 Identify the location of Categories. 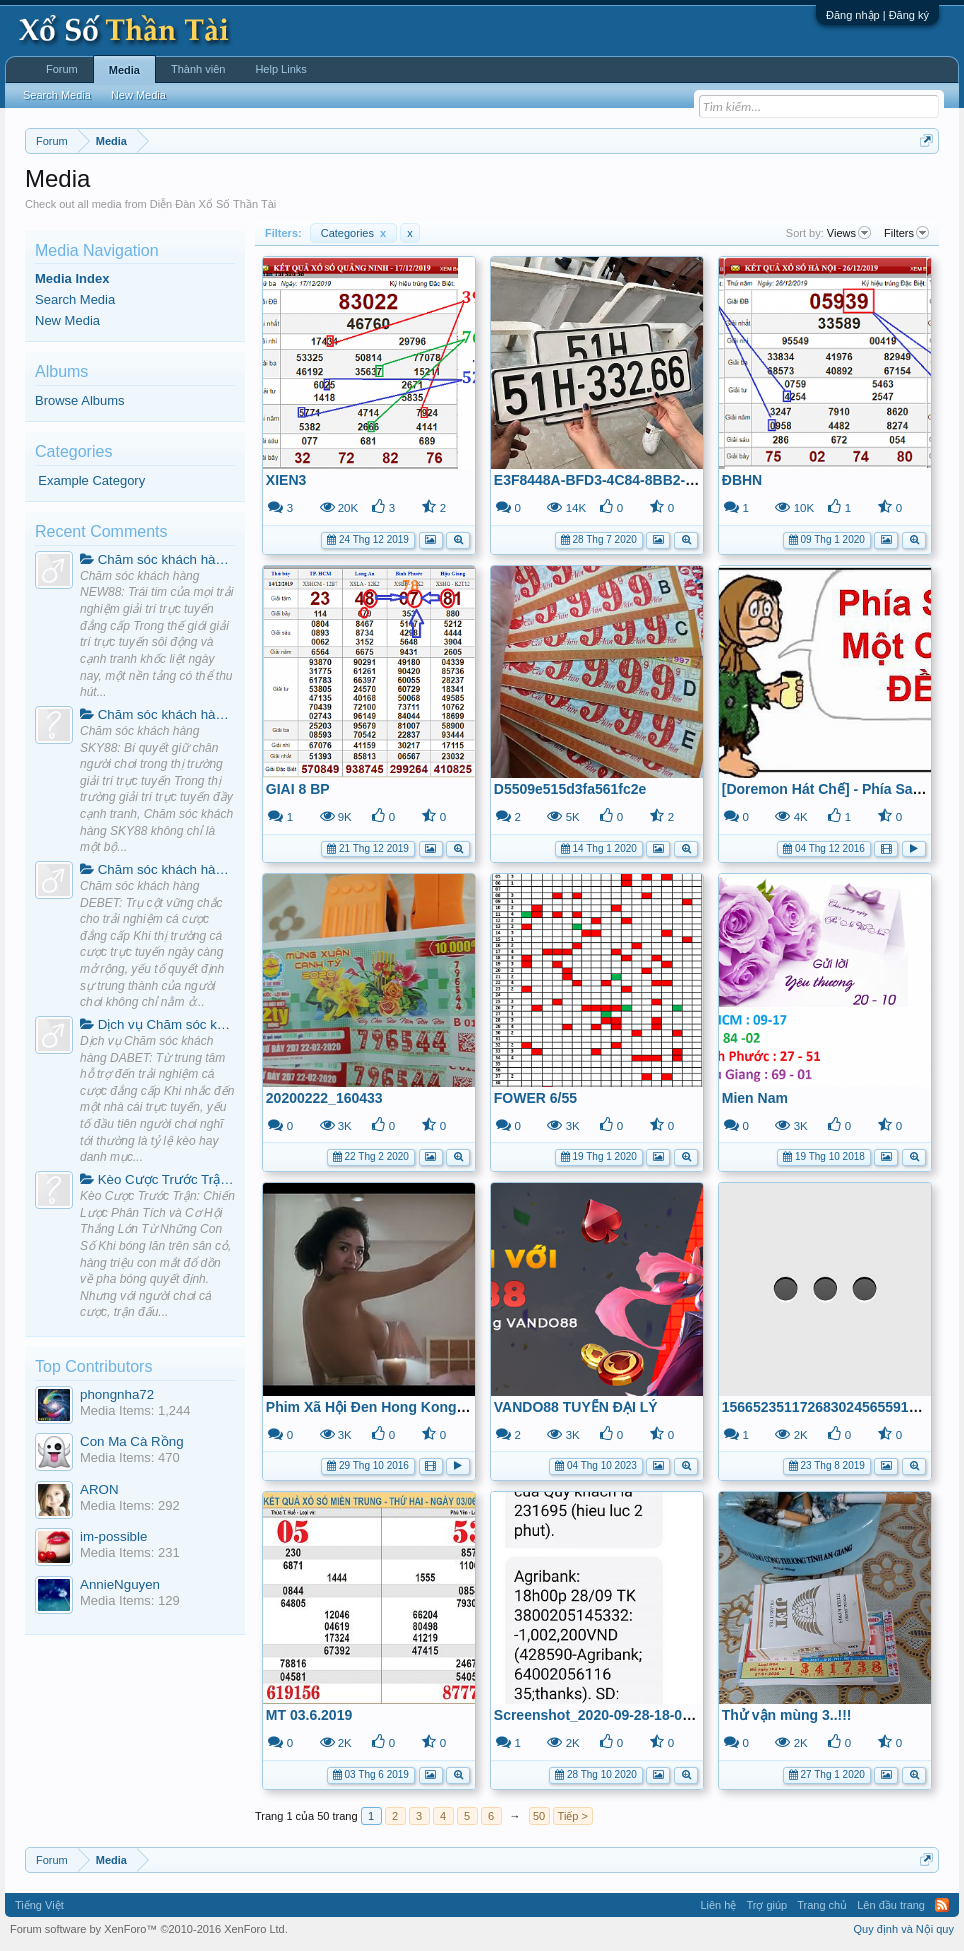
(353, 233).